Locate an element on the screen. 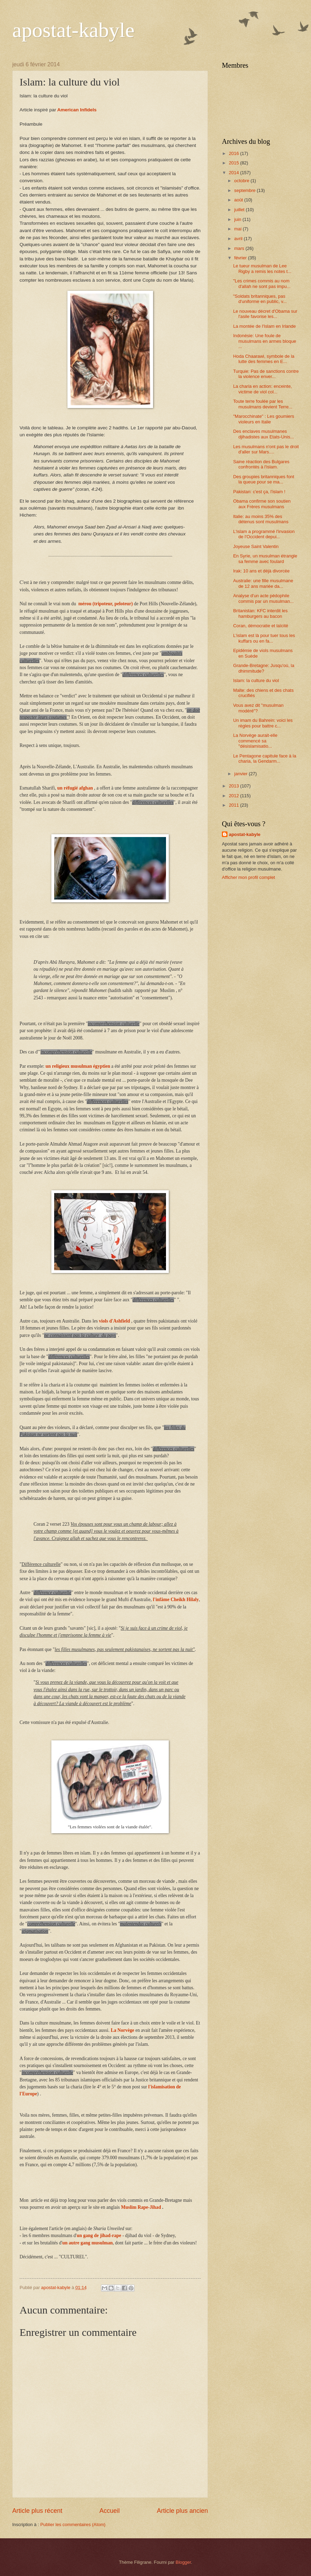 This screenshot has height=2576, width=311. Obama confirme son soutien aux Frères musulmans is located at coordinates (262, 503).